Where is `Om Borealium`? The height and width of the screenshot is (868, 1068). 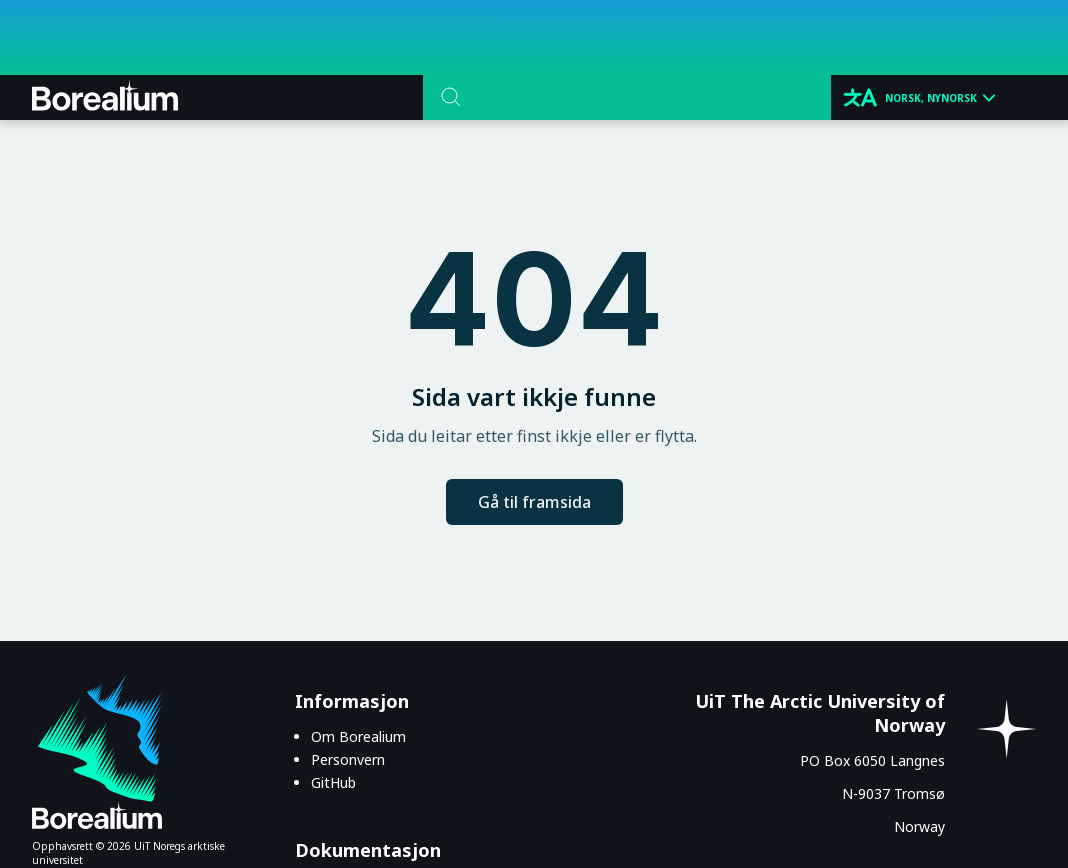
Om Borealium is located at coordinates (358, 736).